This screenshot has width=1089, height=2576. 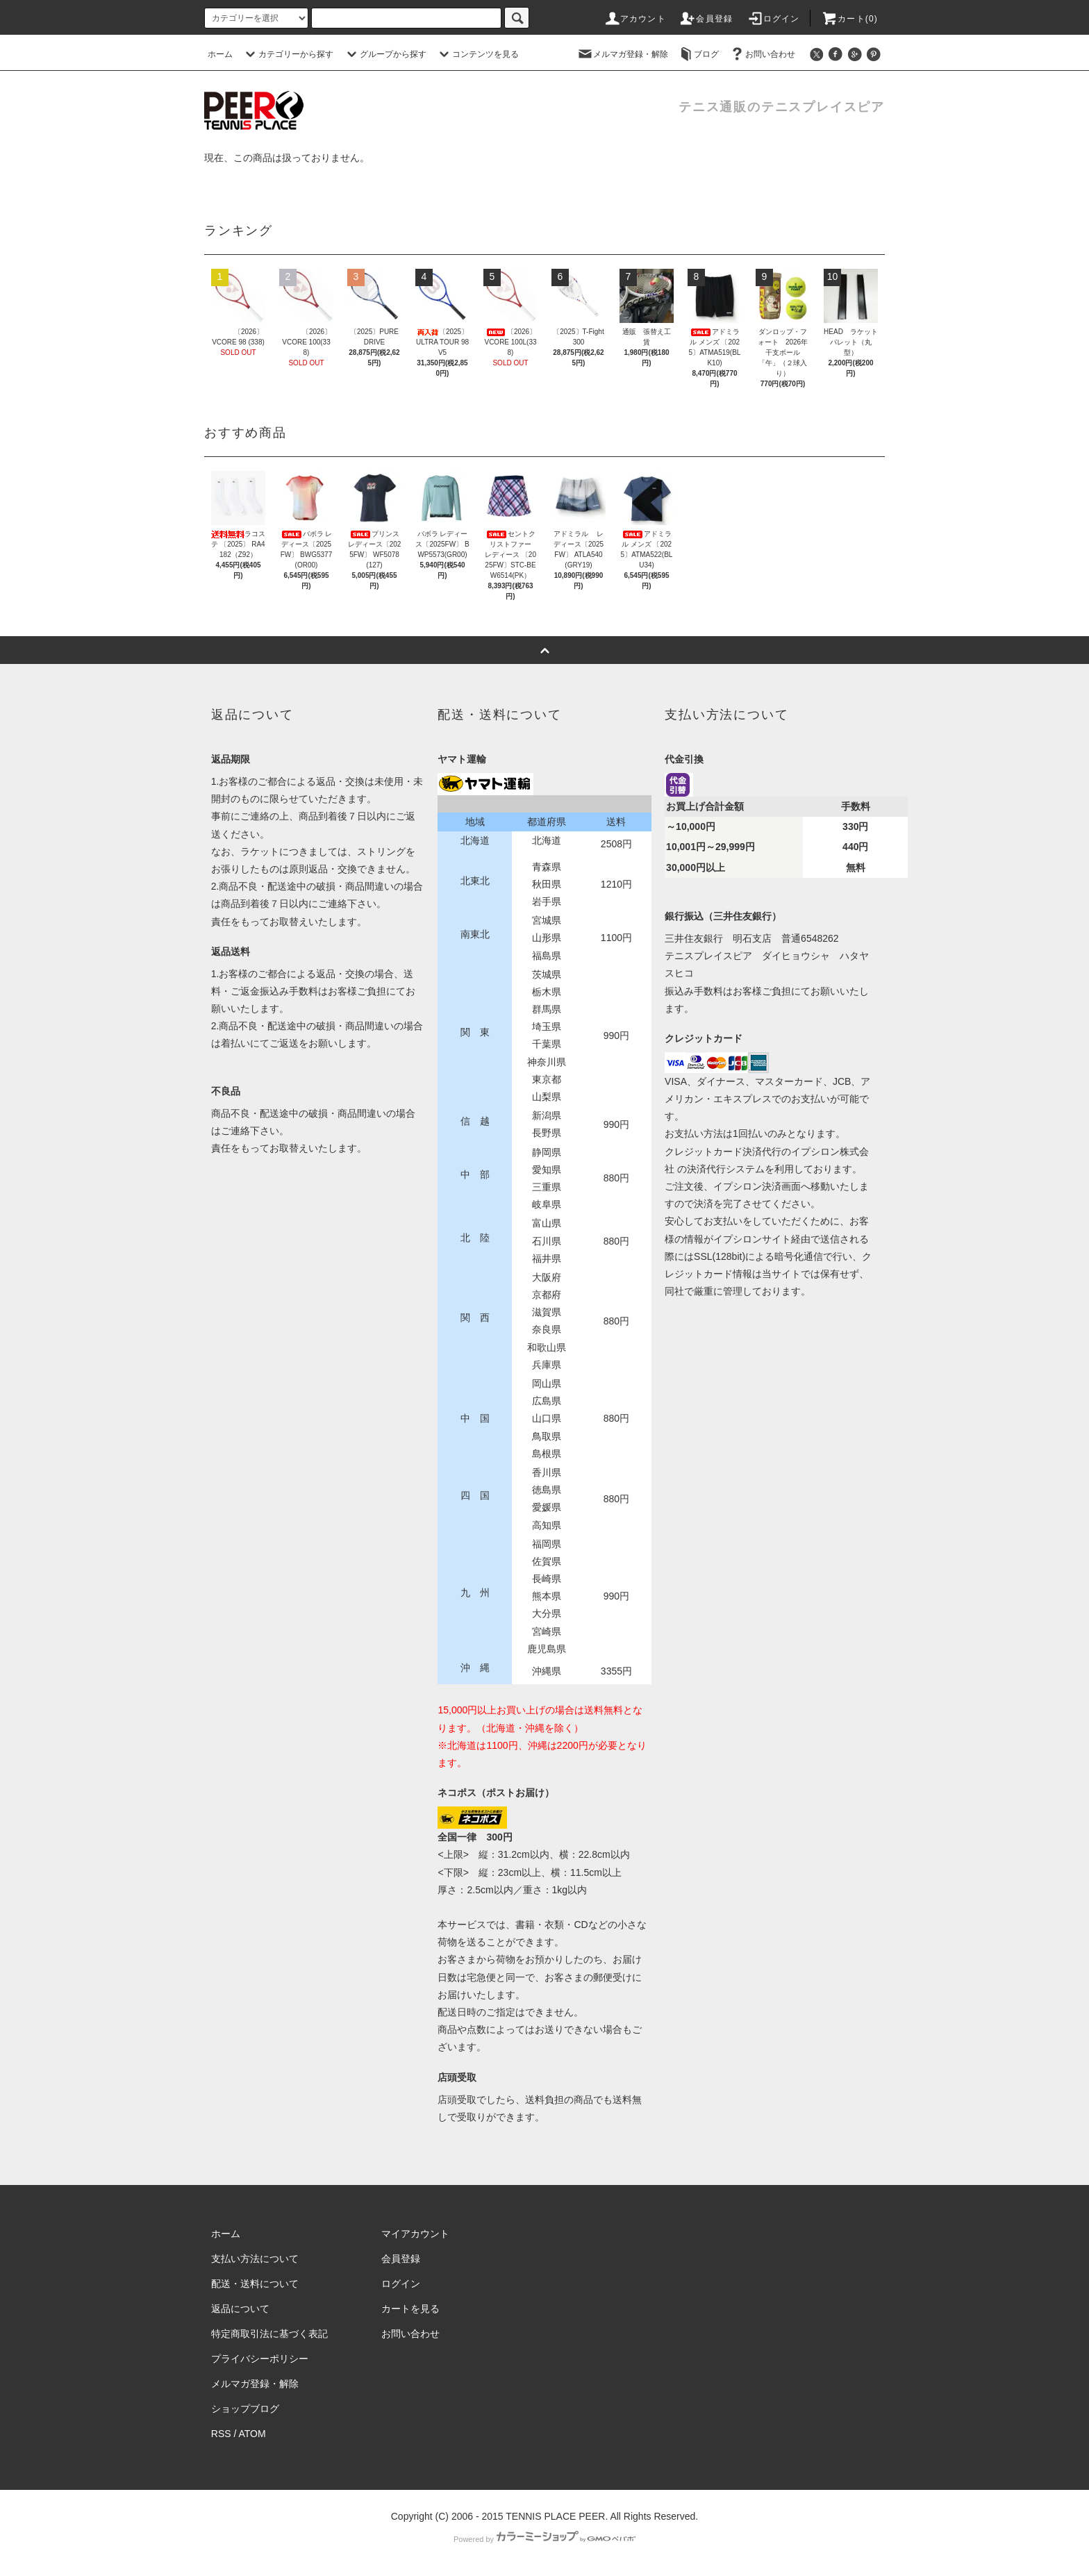 What do you see at coordinates (706, 19) in the screenshot?
I see `会員登録` at bounding box center [706, 19].